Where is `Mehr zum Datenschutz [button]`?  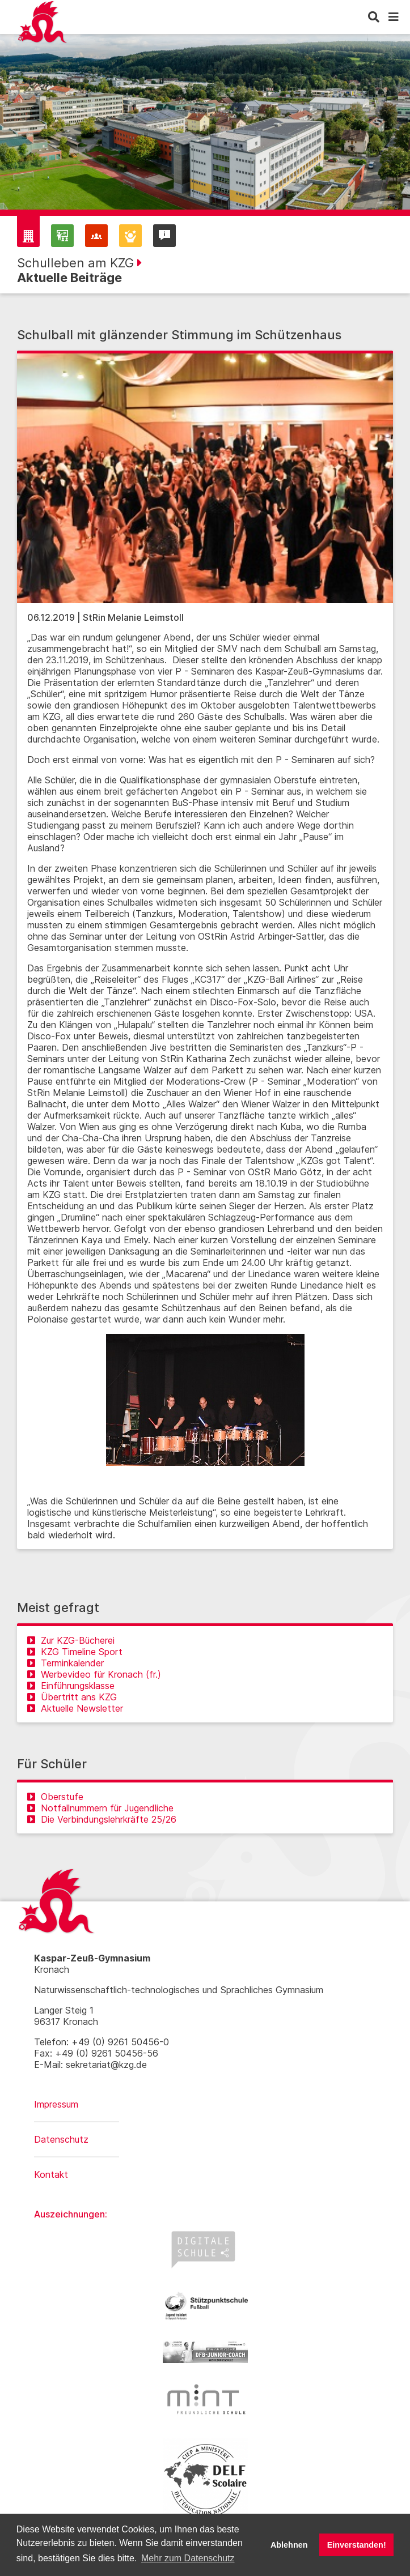
Mehr zum Datenschutz [button] is located at coordinates (188, 2558).